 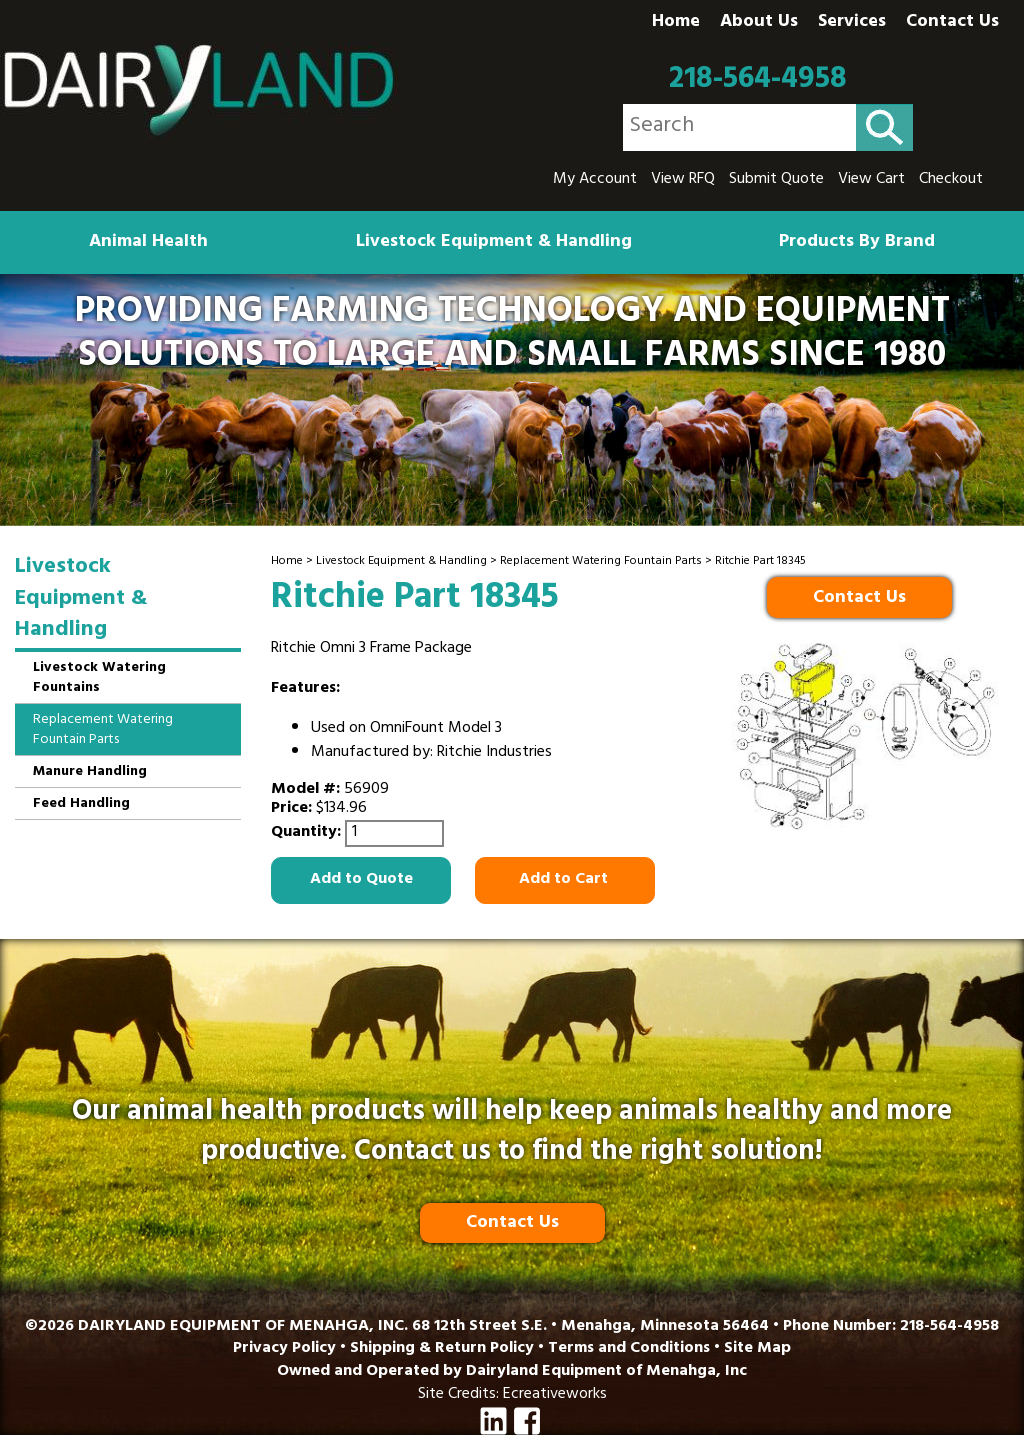 I want to click on Ecreativeworks, so click(x=555, y=1395).